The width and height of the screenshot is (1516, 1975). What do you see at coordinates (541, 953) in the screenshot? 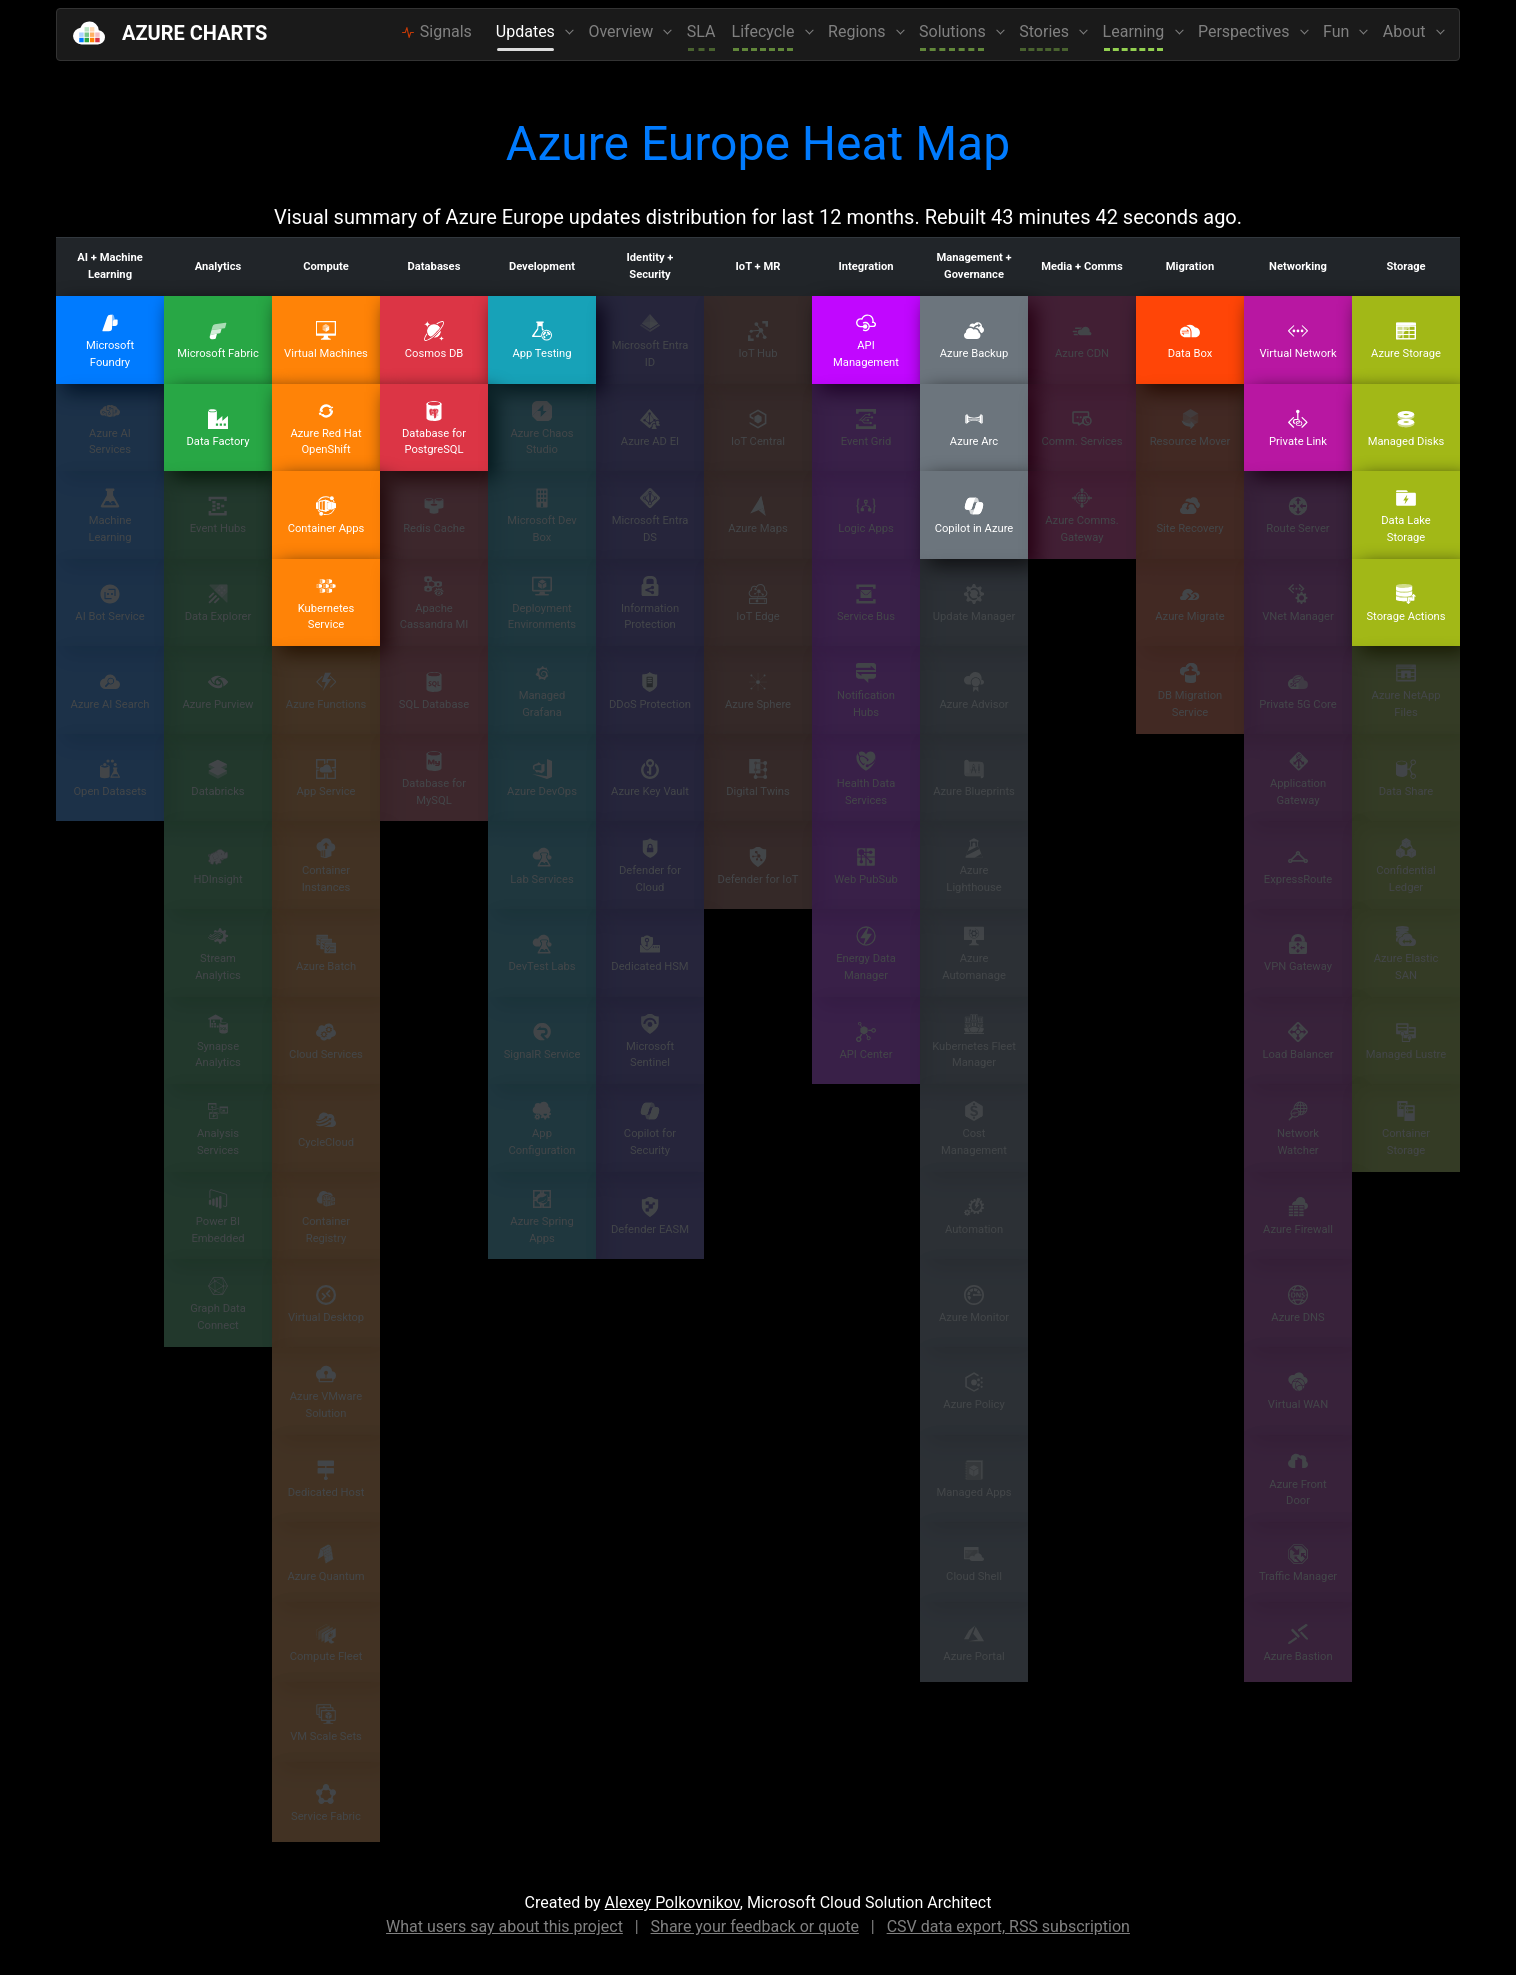
I see `DevTest Labs` at bounding box center [541, 953].